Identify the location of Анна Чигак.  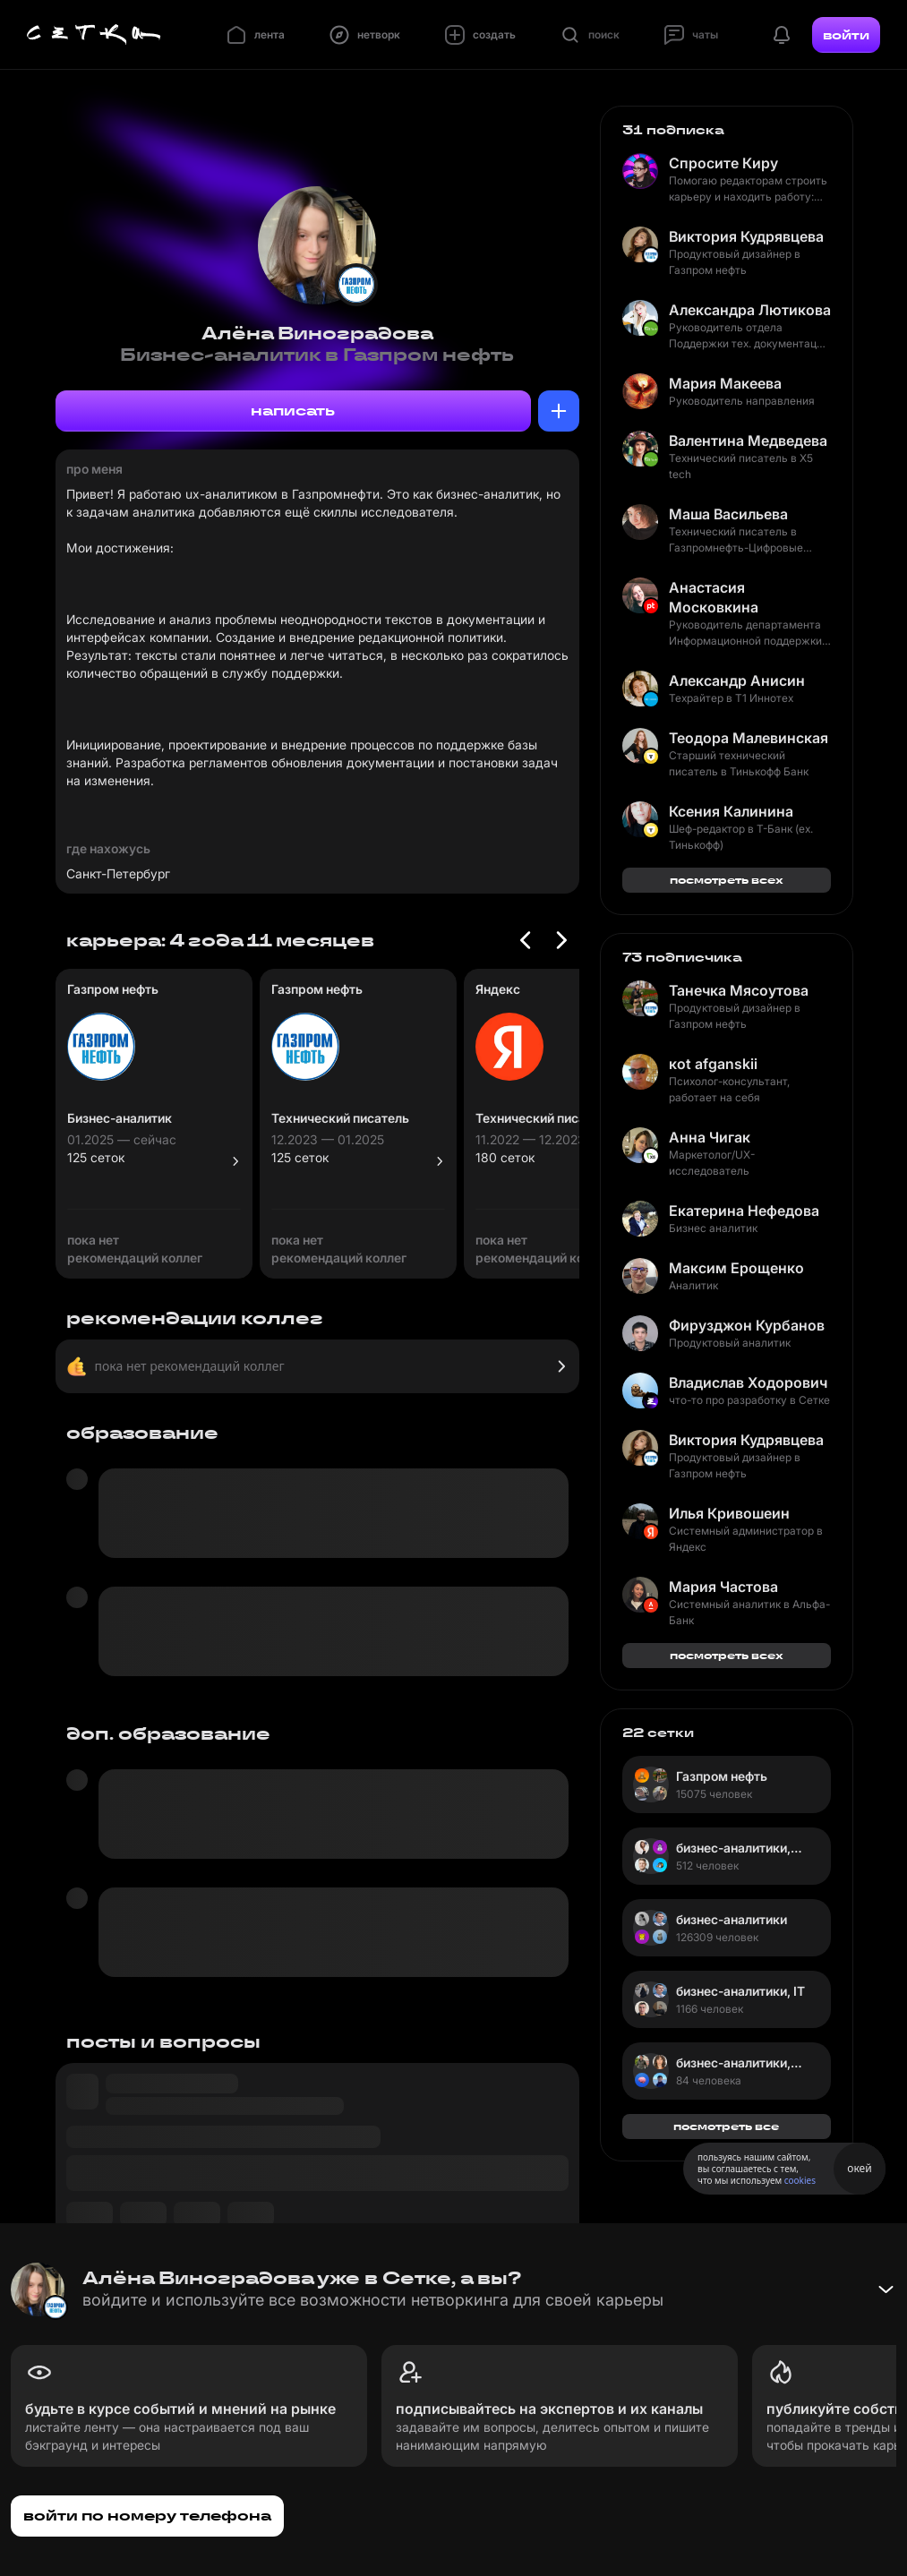
(709, 1137).